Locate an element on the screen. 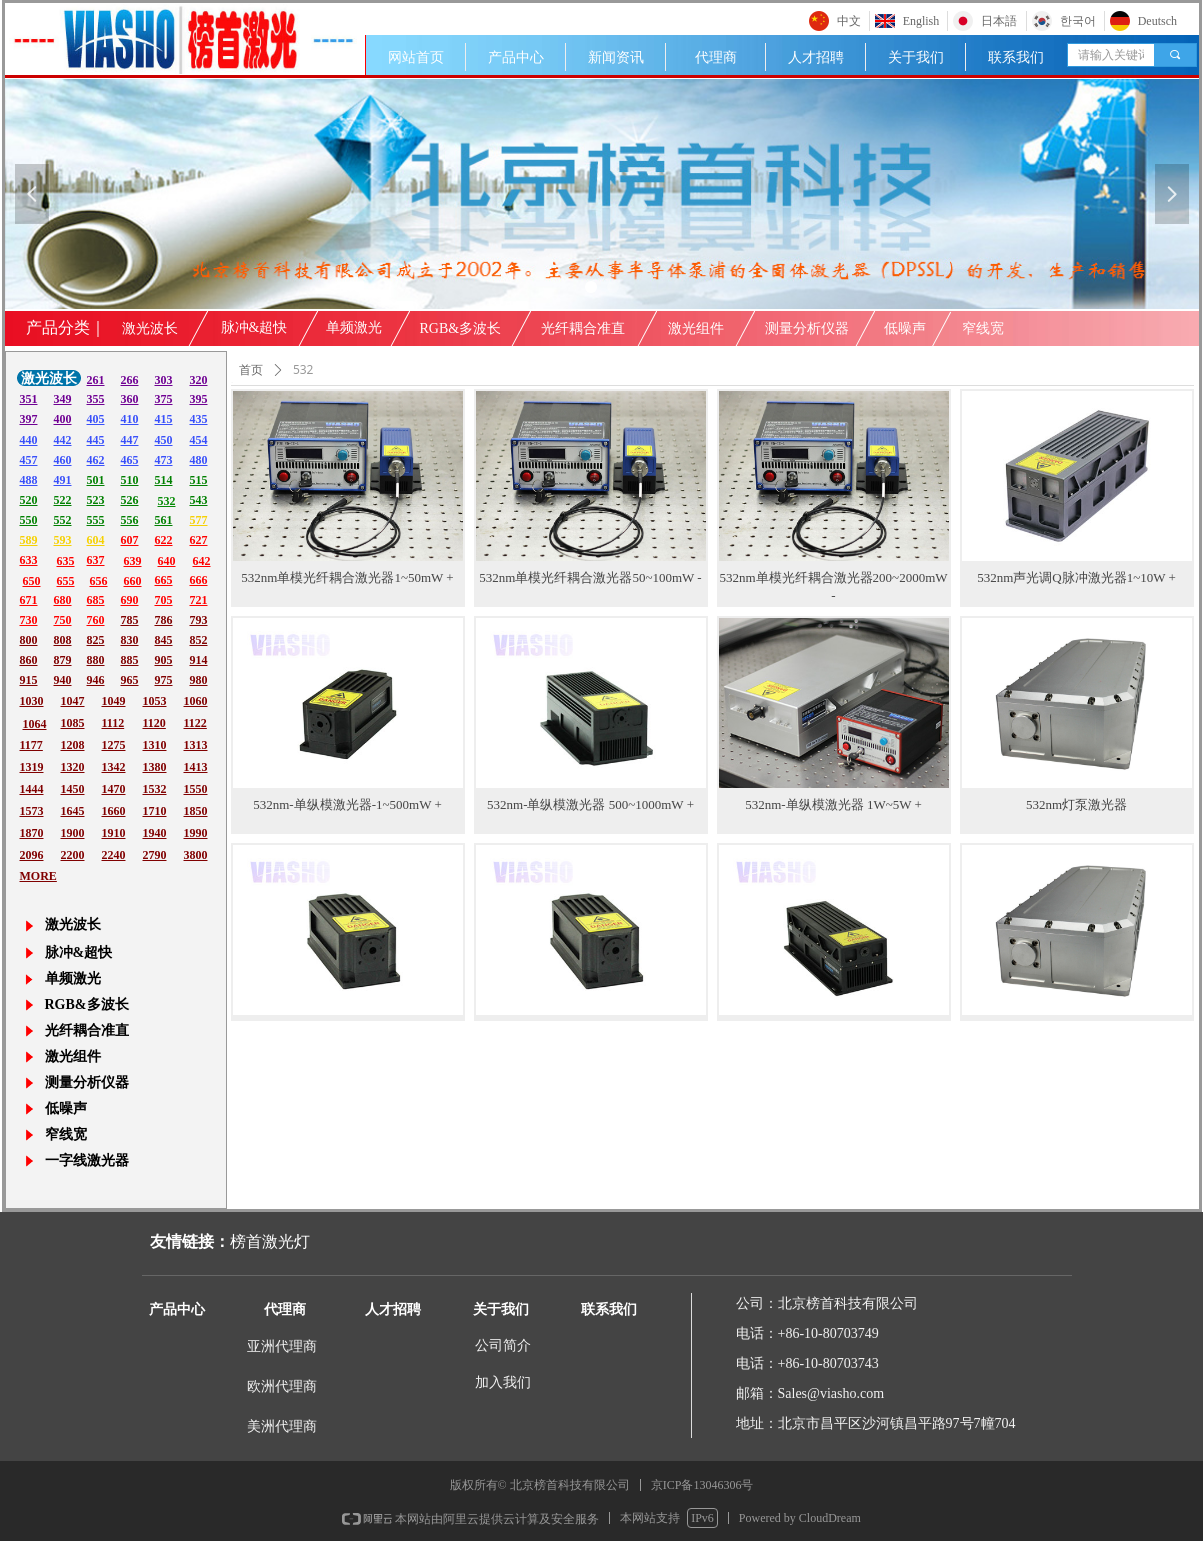  1122 is located at coordinates (195, 723).